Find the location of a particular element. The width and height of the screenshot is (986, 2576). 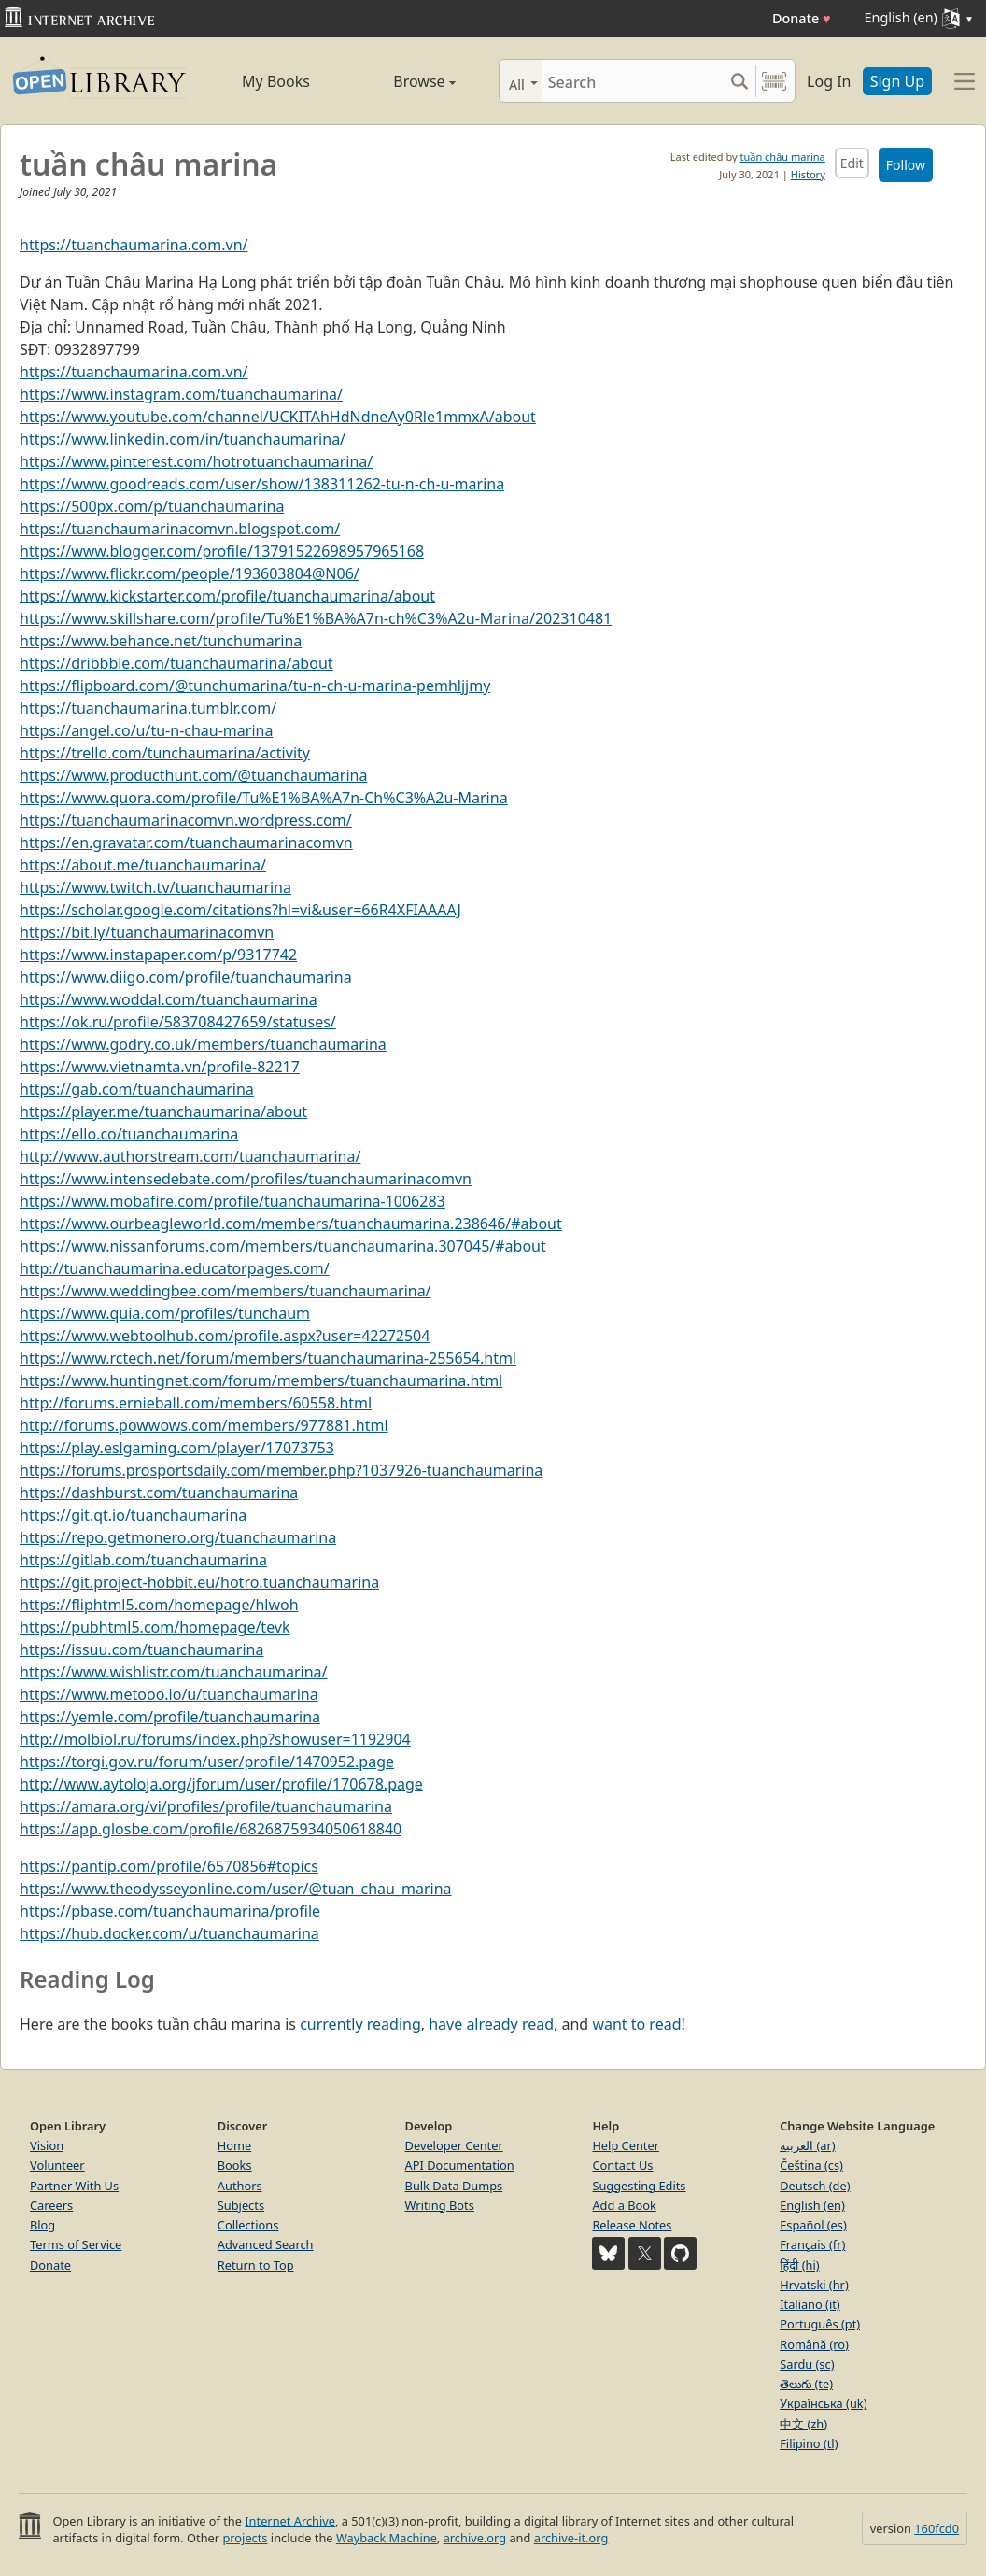

Subjects is located at coordinates (241, 2205).